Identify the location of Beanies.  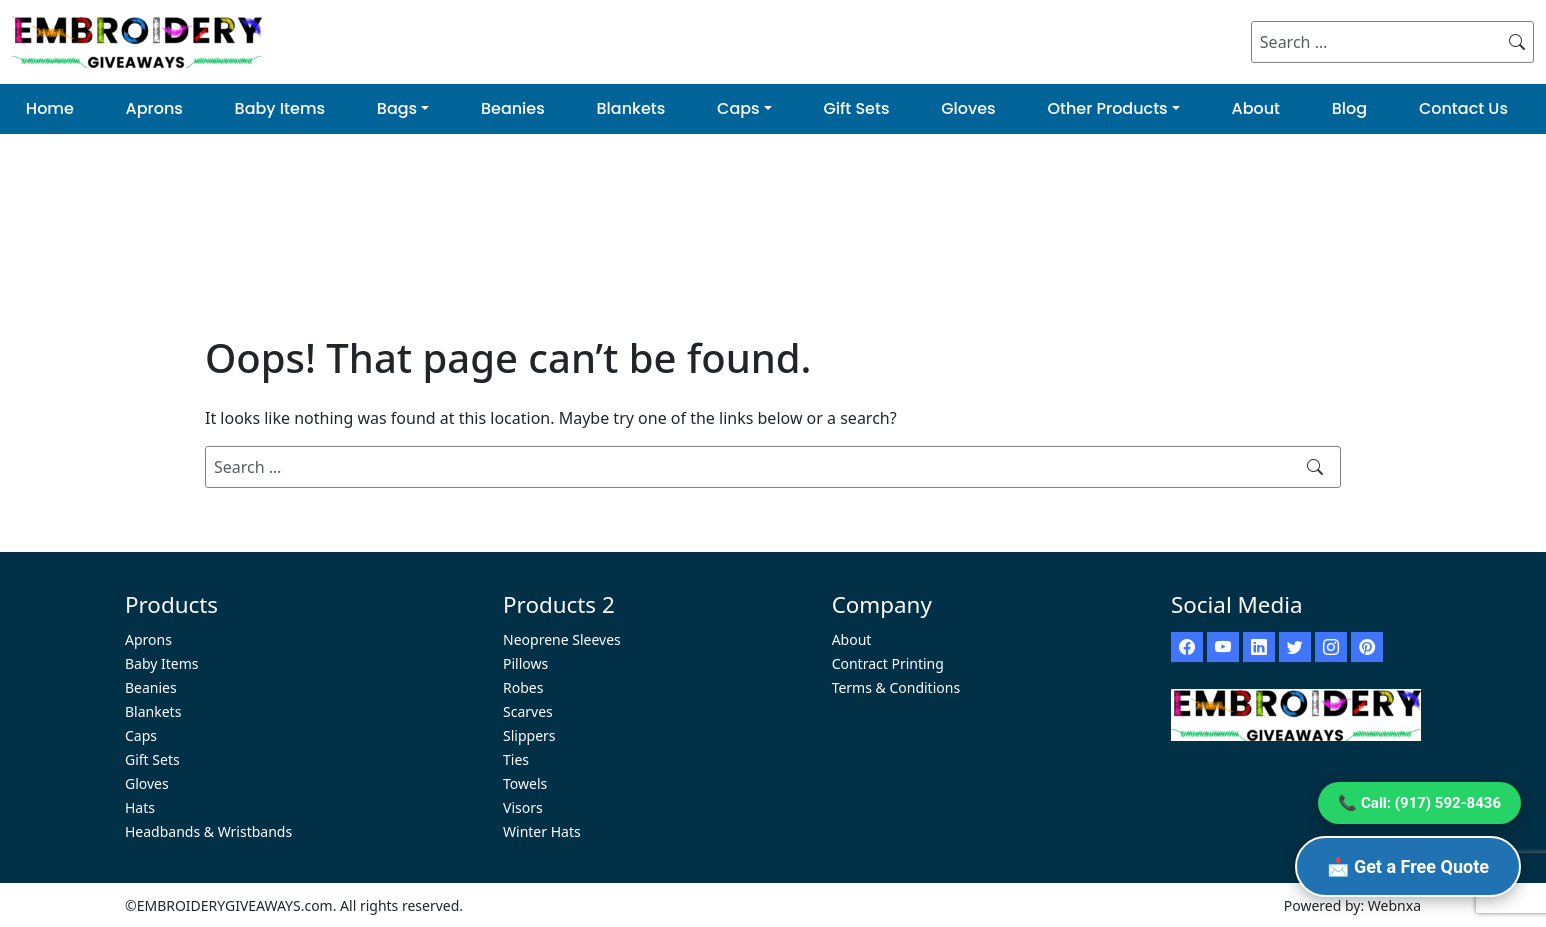
(513, 108).